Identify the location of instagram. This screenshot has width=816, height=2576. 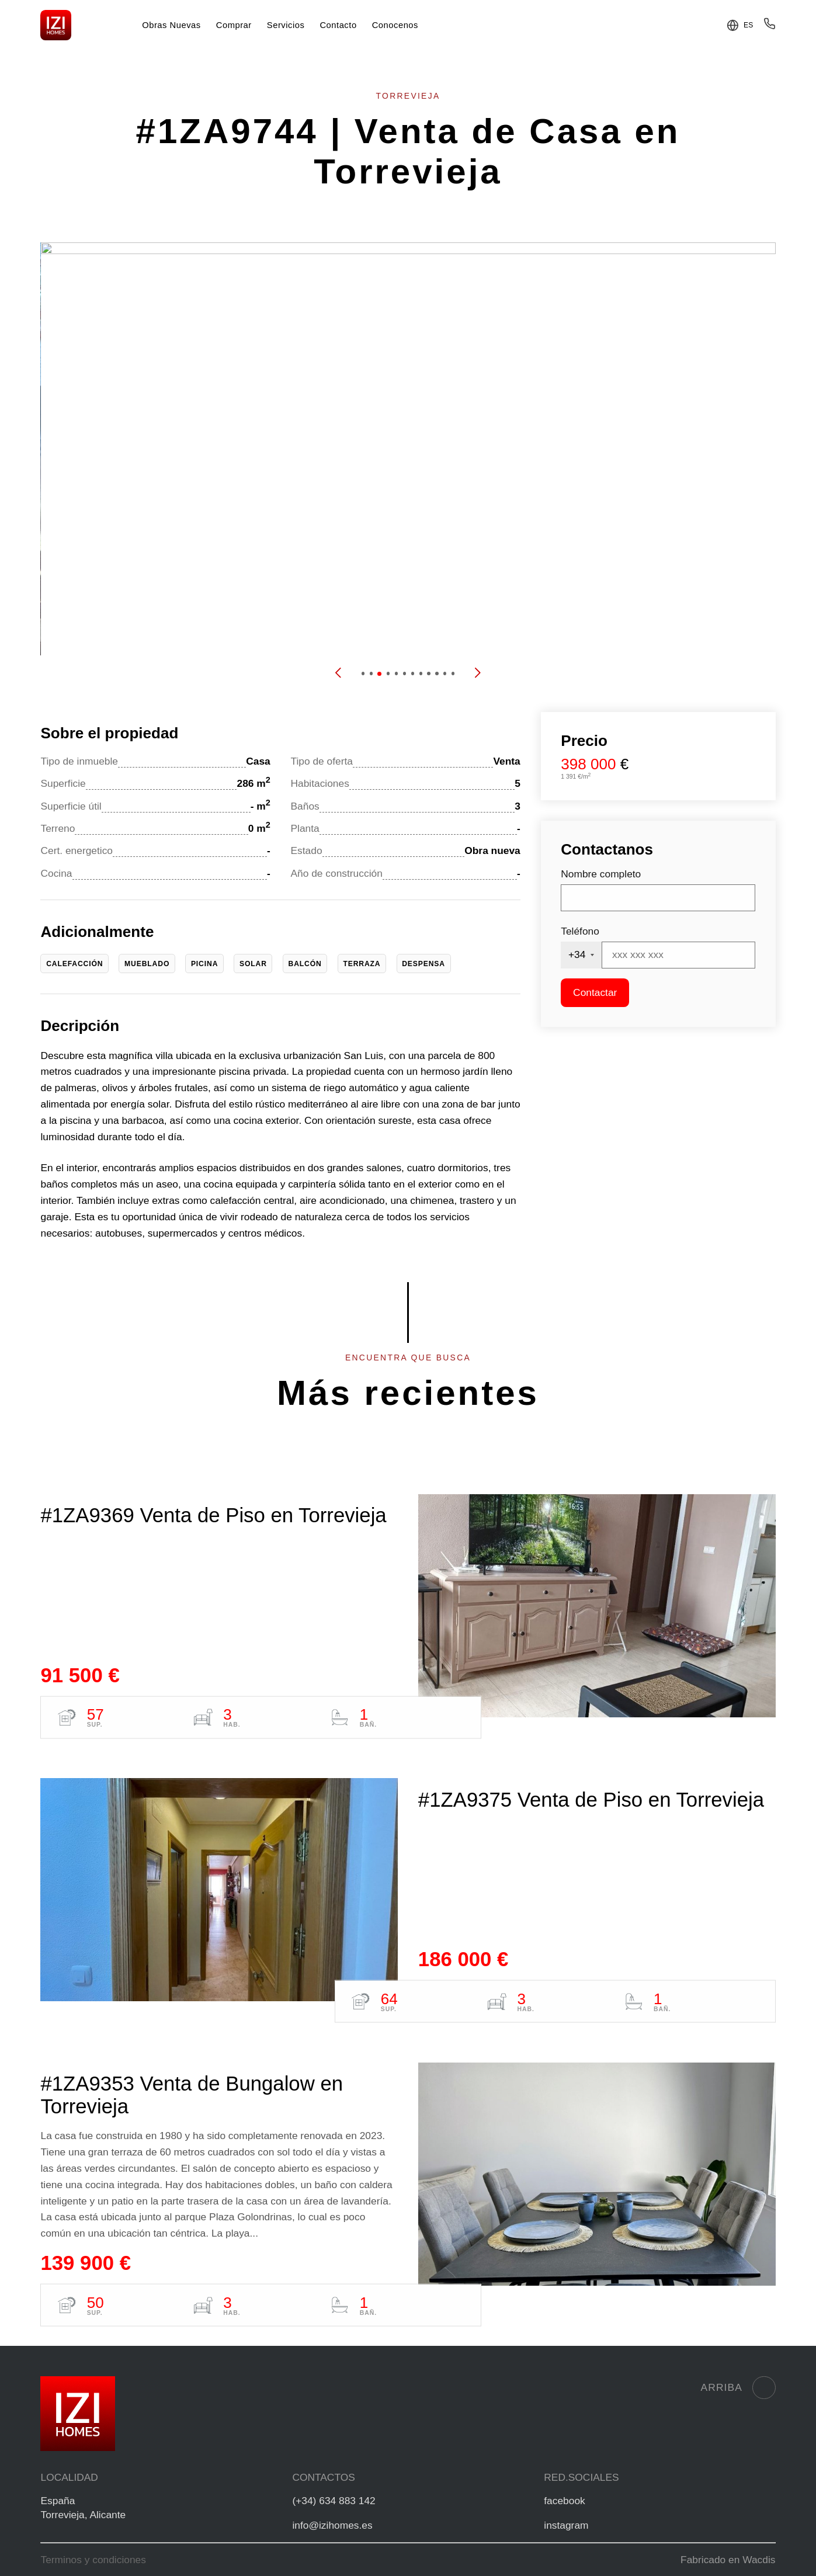
(566, 2525).